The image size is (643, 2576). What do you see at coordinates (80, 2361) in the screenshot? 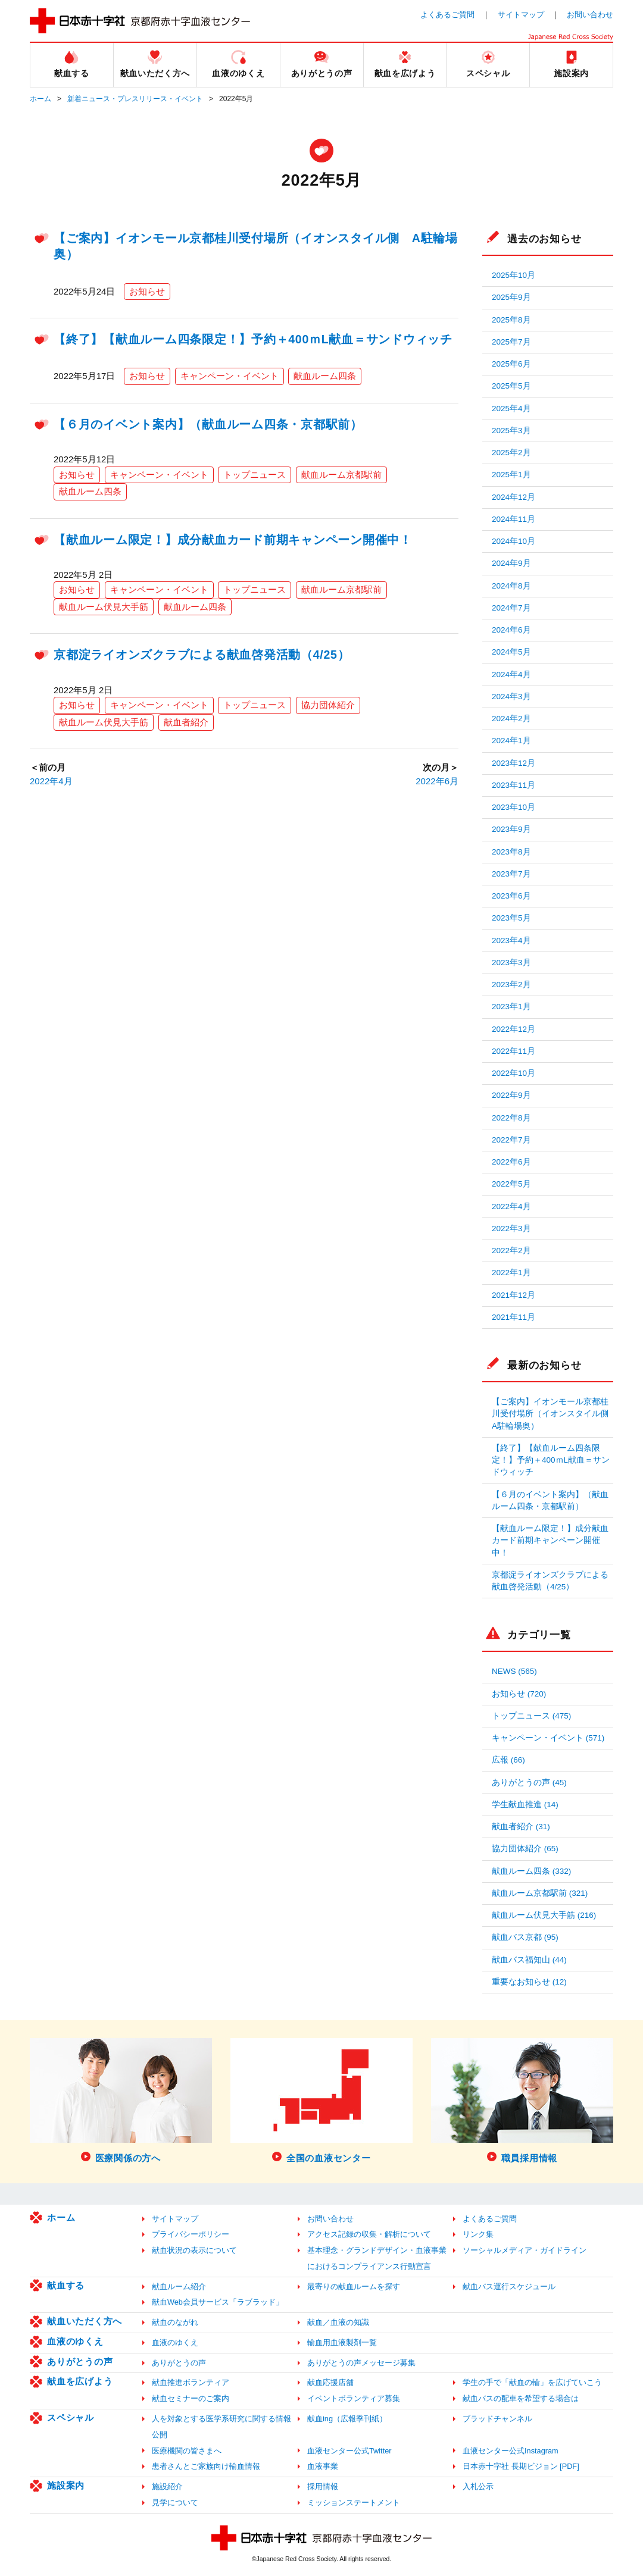
I see `ありがとうの声` at bounding box center [80, 2361].